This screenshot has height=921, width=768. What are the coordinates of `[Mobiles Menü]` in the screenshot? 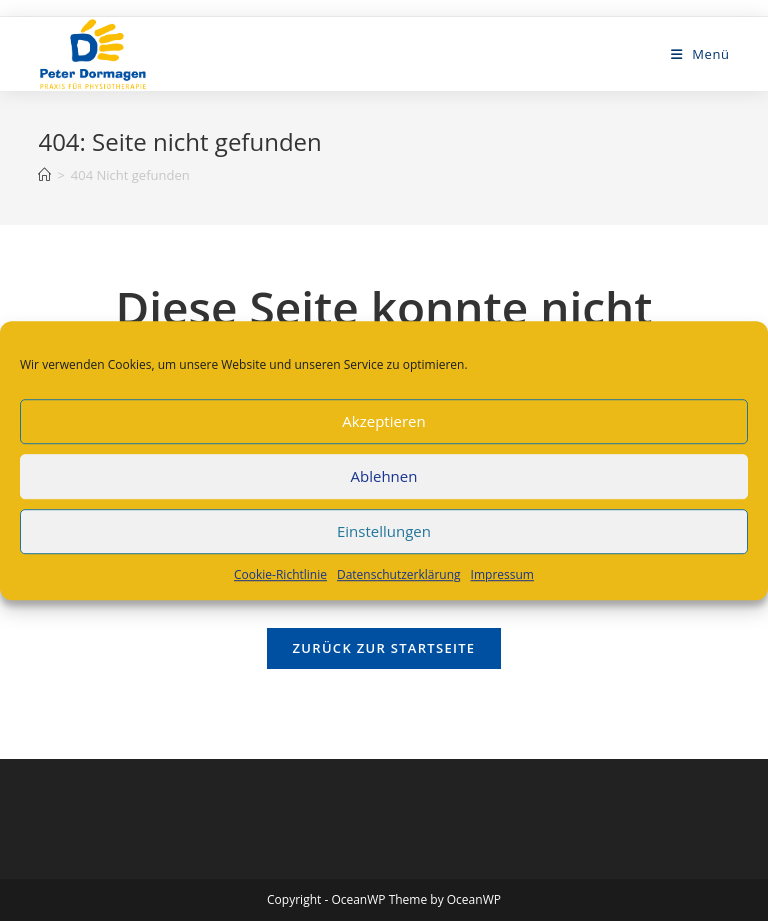 It's located at (700, 54).